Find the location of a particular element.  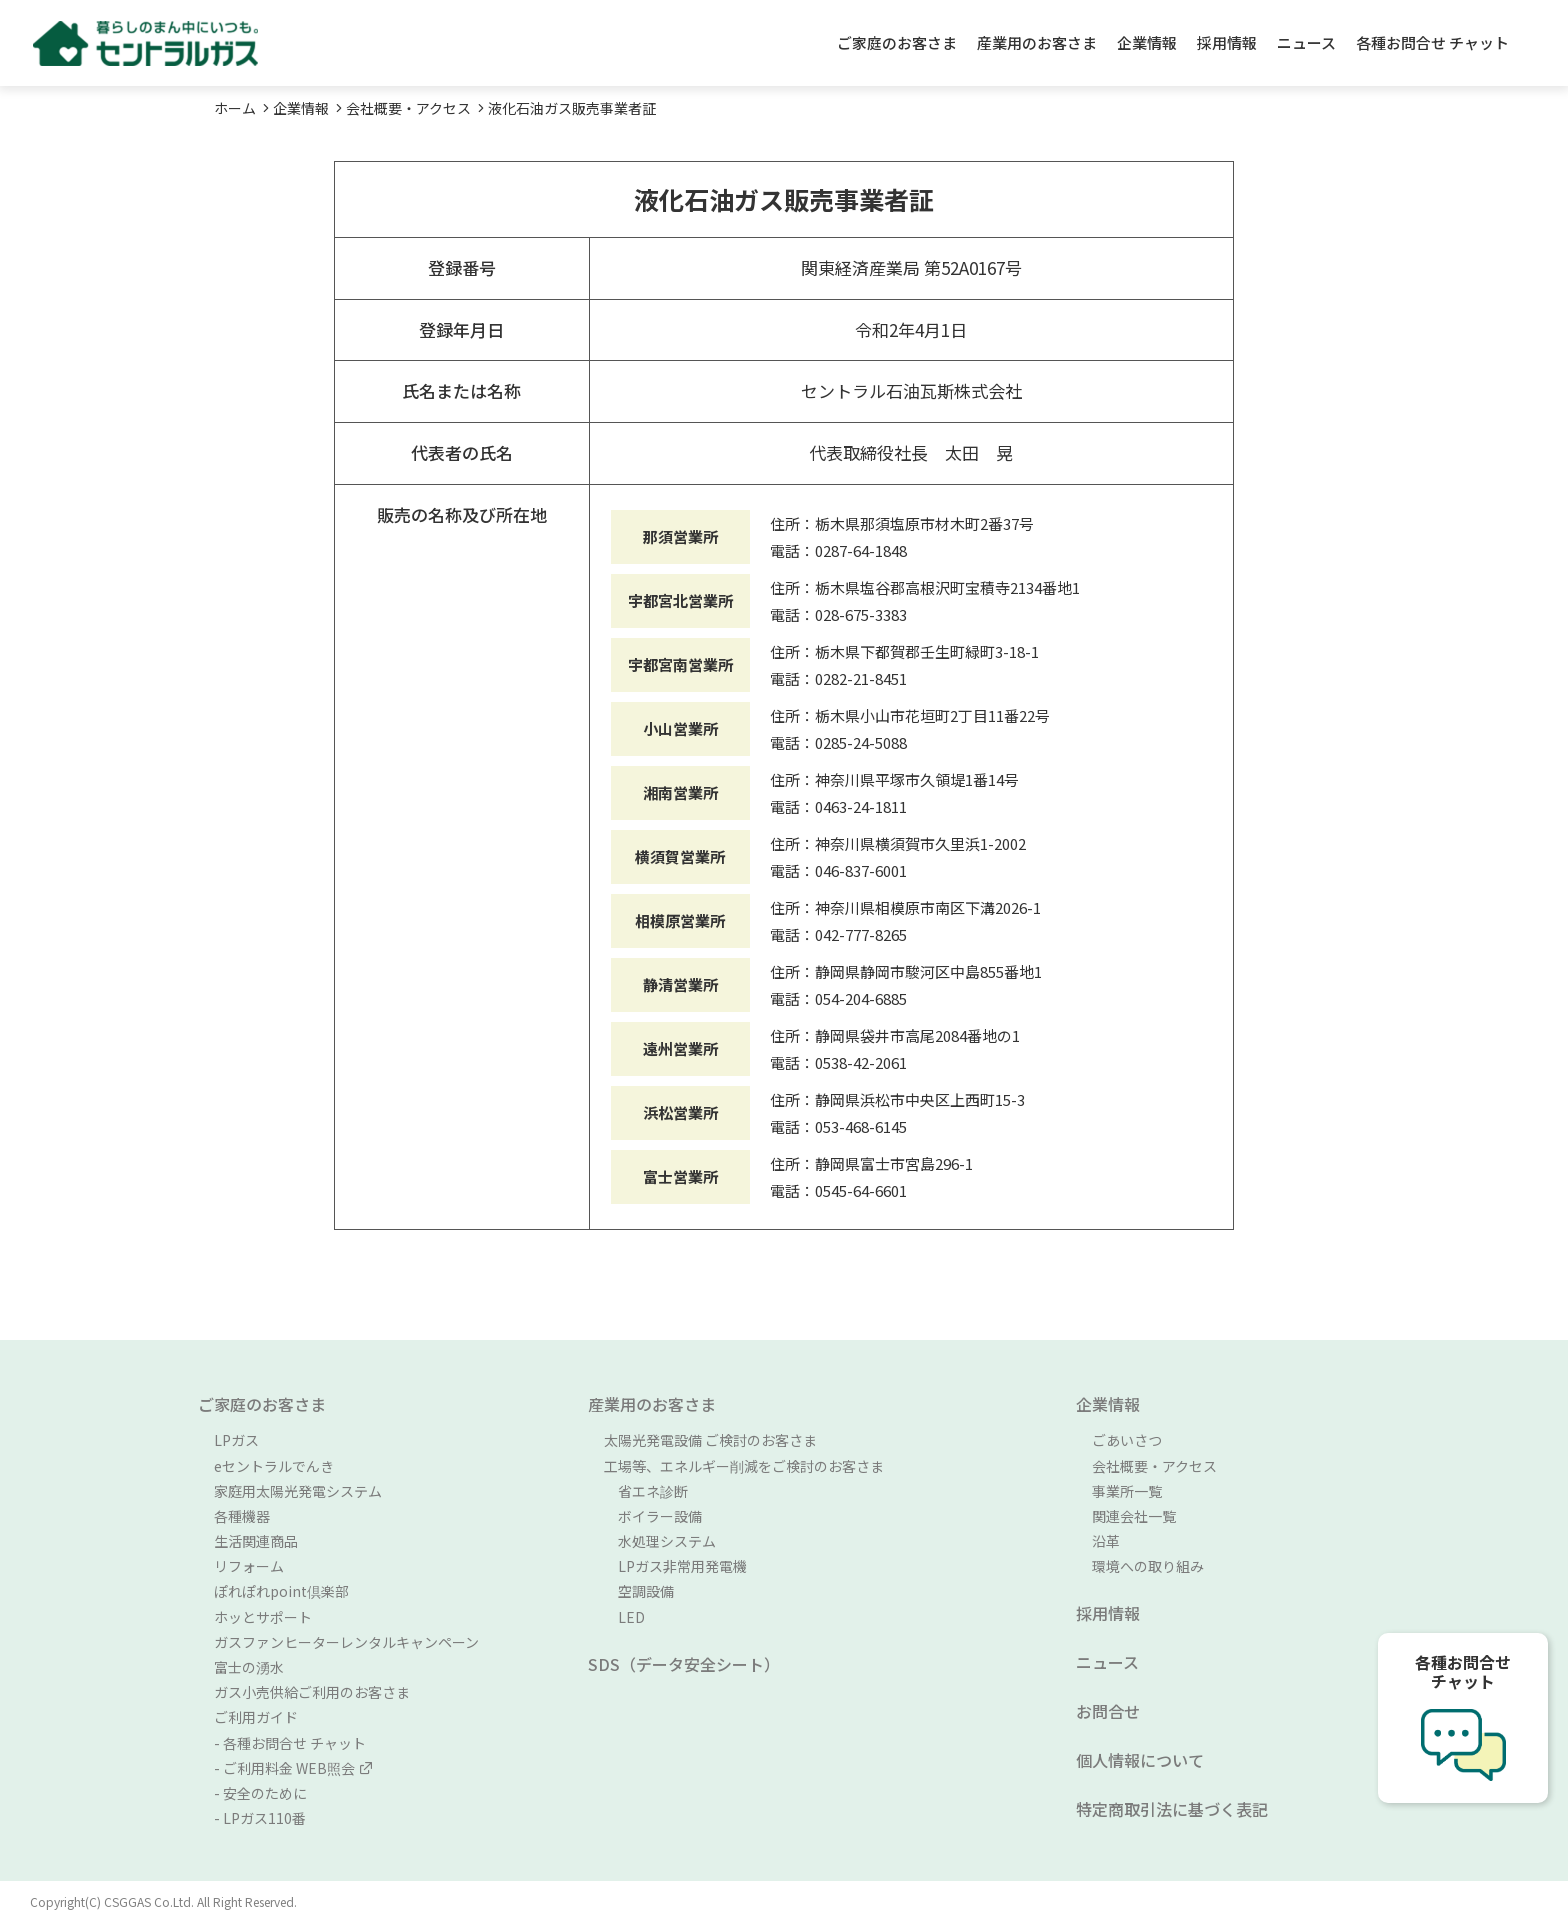

工場等、エネルギー削減をご検討のお客さま is located at coordinates (744, 1466).